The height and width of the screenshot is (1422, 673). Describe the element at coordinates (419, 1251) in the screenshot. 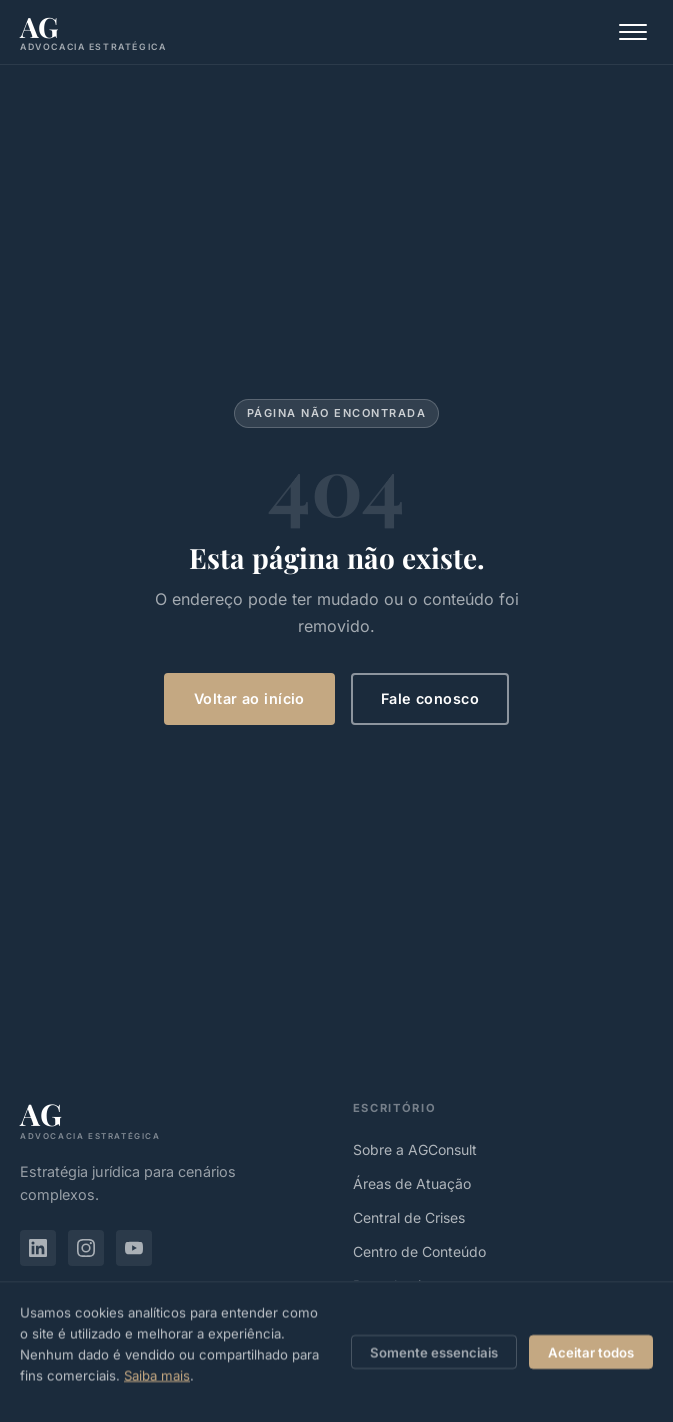

I see `Centro de Conteúdo` at that location.